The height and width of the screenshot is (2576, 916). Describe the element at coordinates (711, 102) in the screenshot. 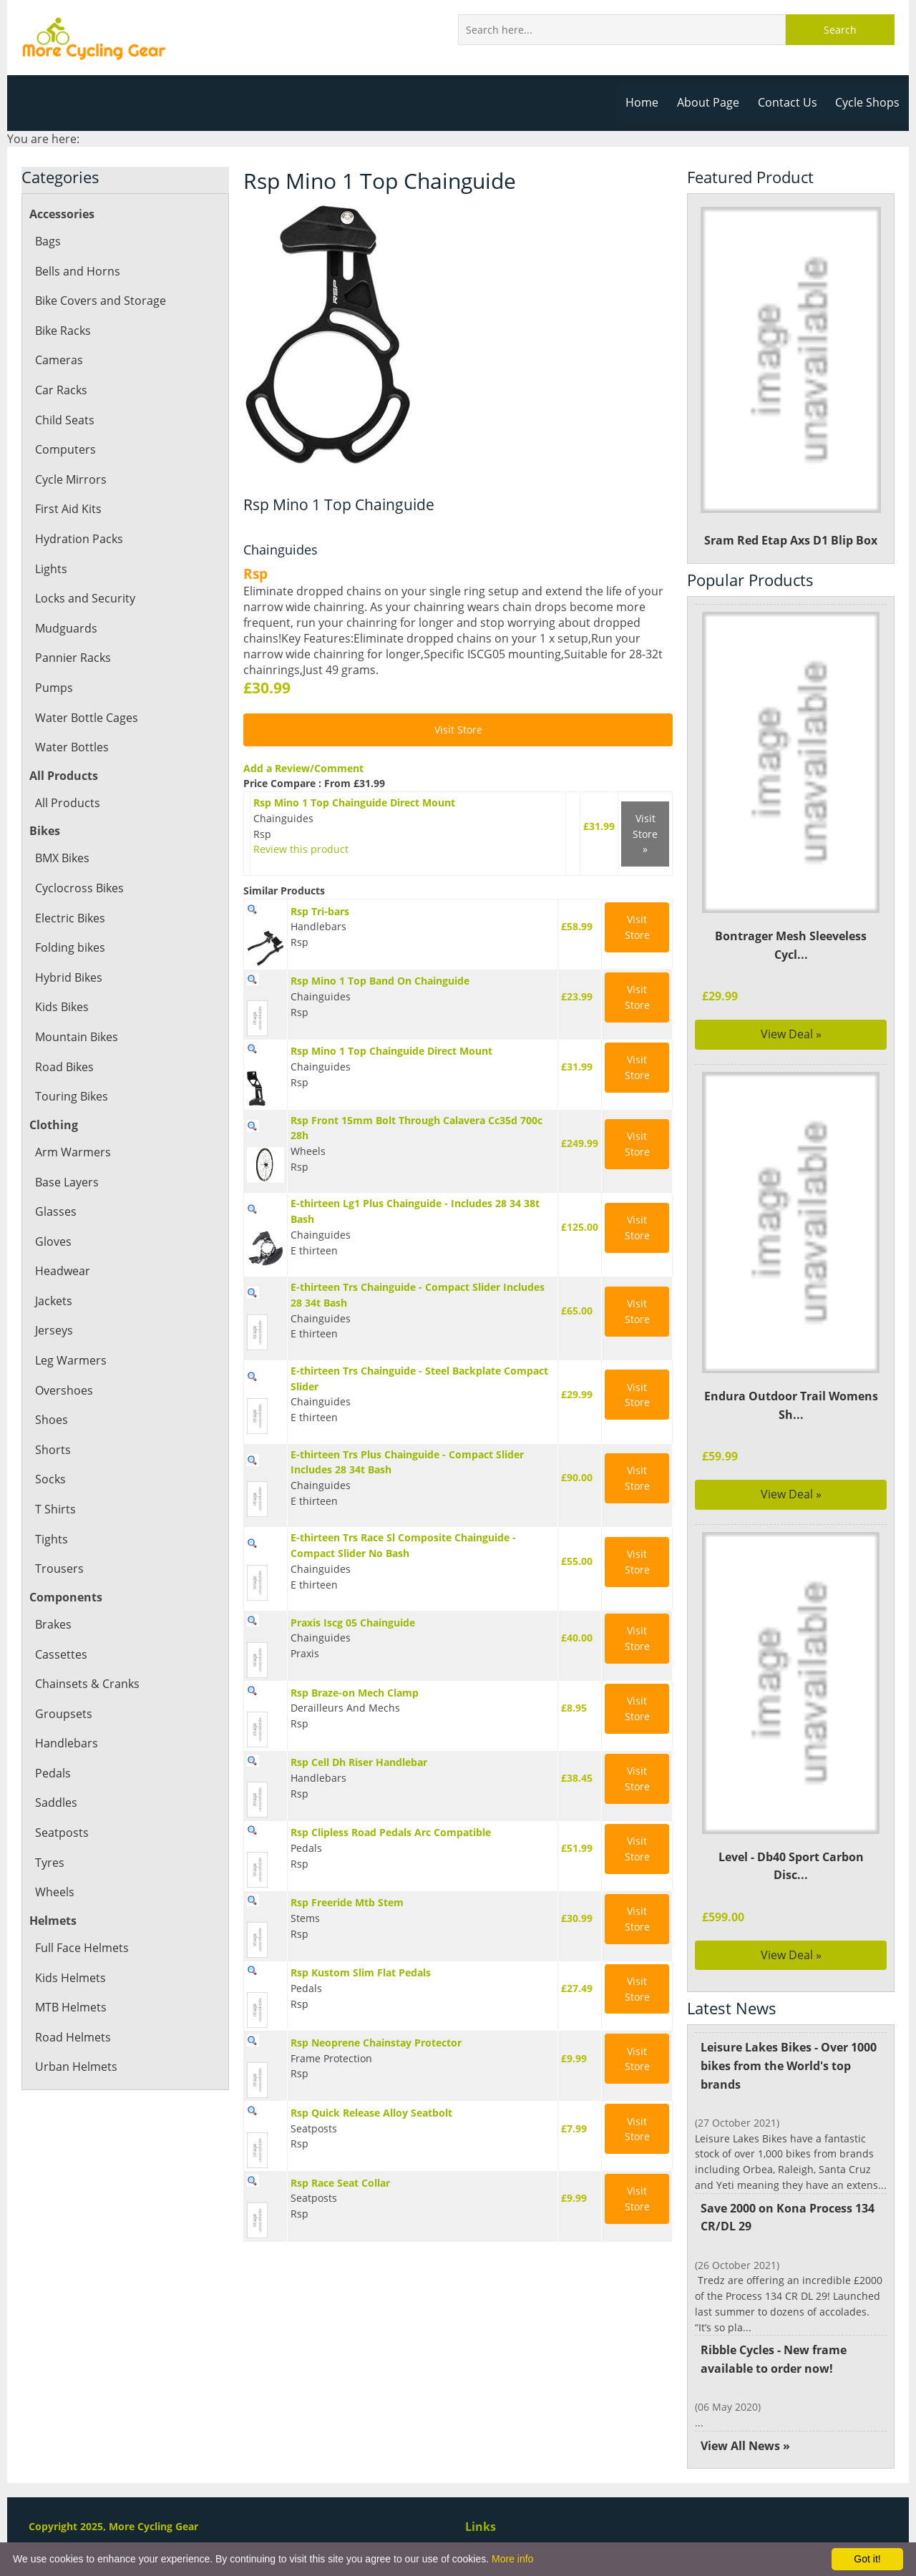

I see `About Page` at that location.